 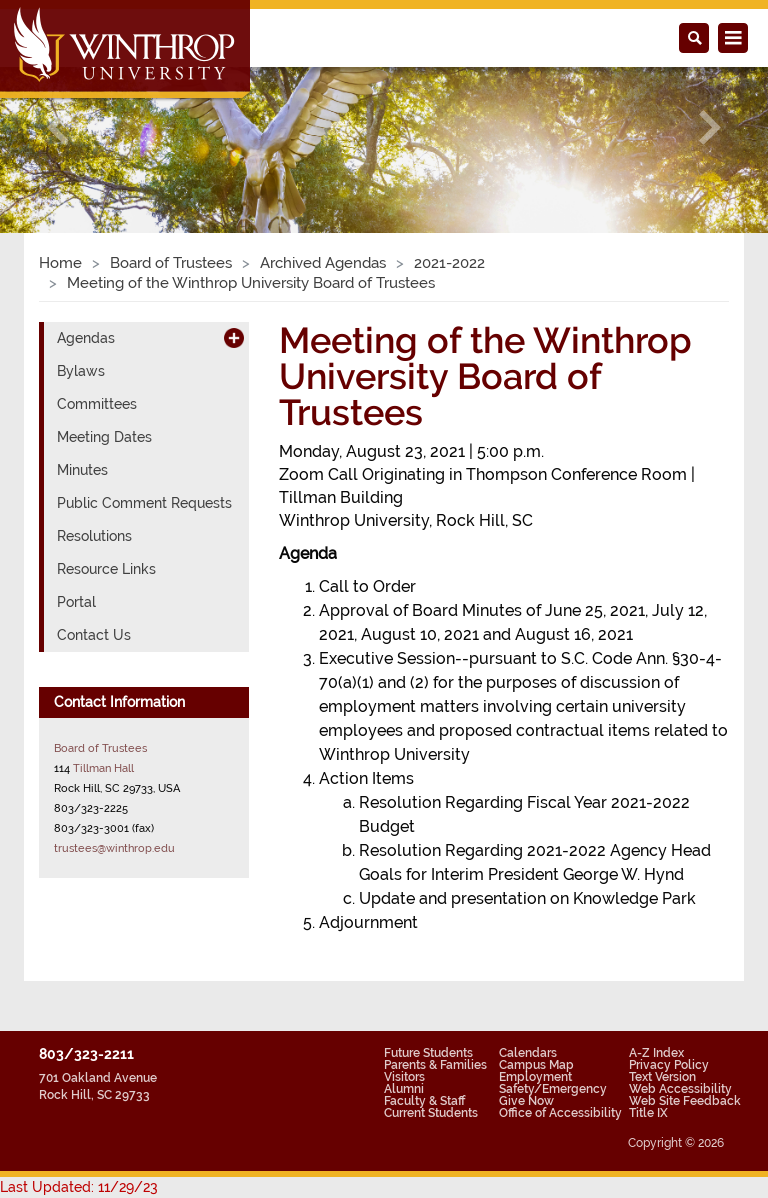 What do you see at coordinates (60, 263) in the screenshot?
I see `Home` at bounding box center [60, 263].